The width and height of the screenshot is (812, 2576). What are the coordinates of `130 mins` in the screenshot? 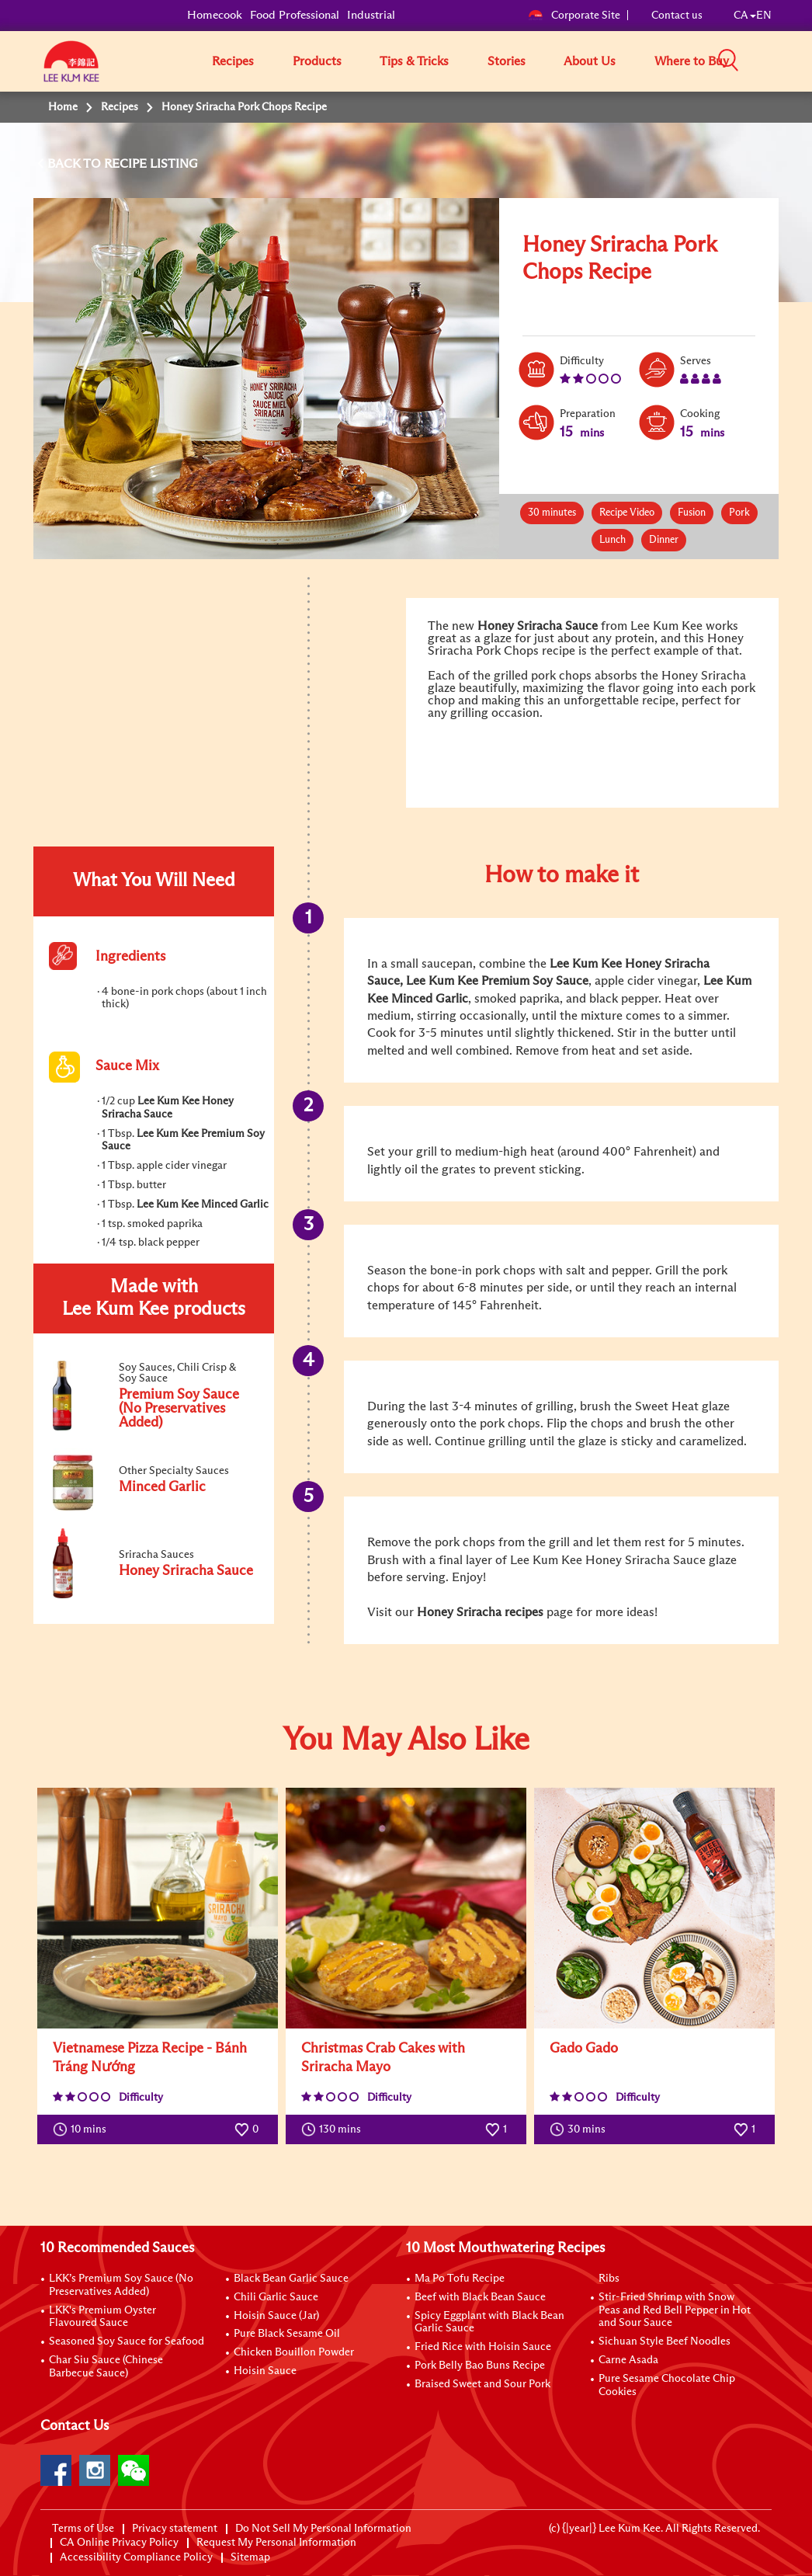 It's located at (334, 2129).